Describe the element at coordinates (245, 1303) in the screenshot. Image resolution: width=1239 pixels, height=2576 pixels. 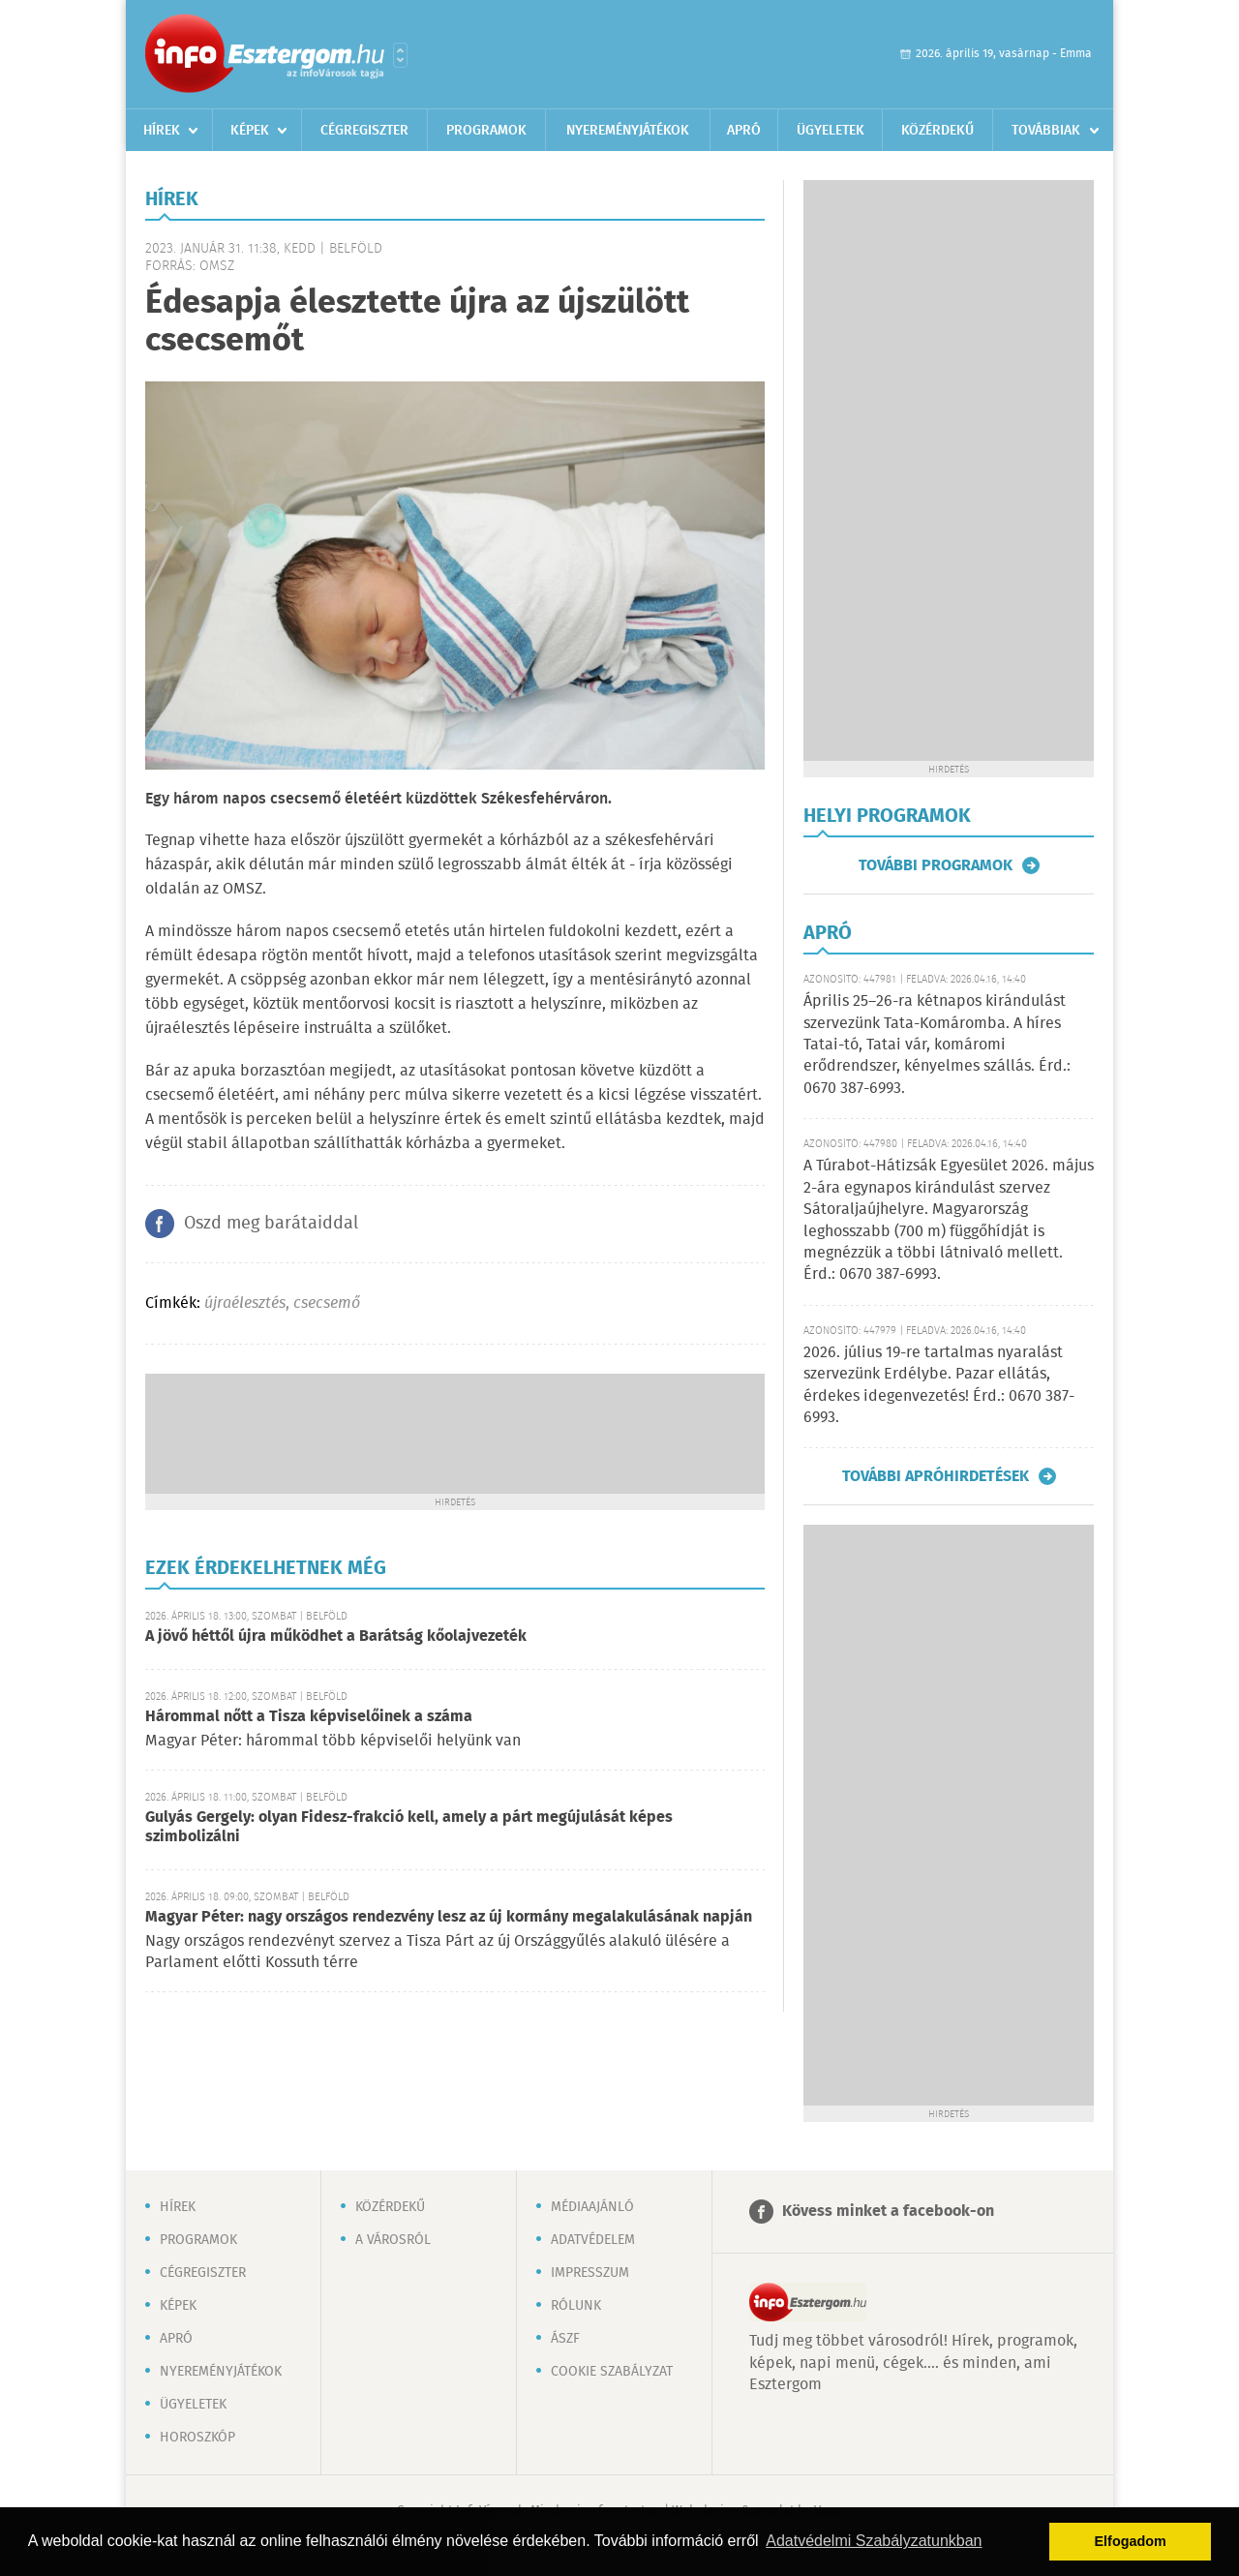
I see `újraélesztés` at that location.